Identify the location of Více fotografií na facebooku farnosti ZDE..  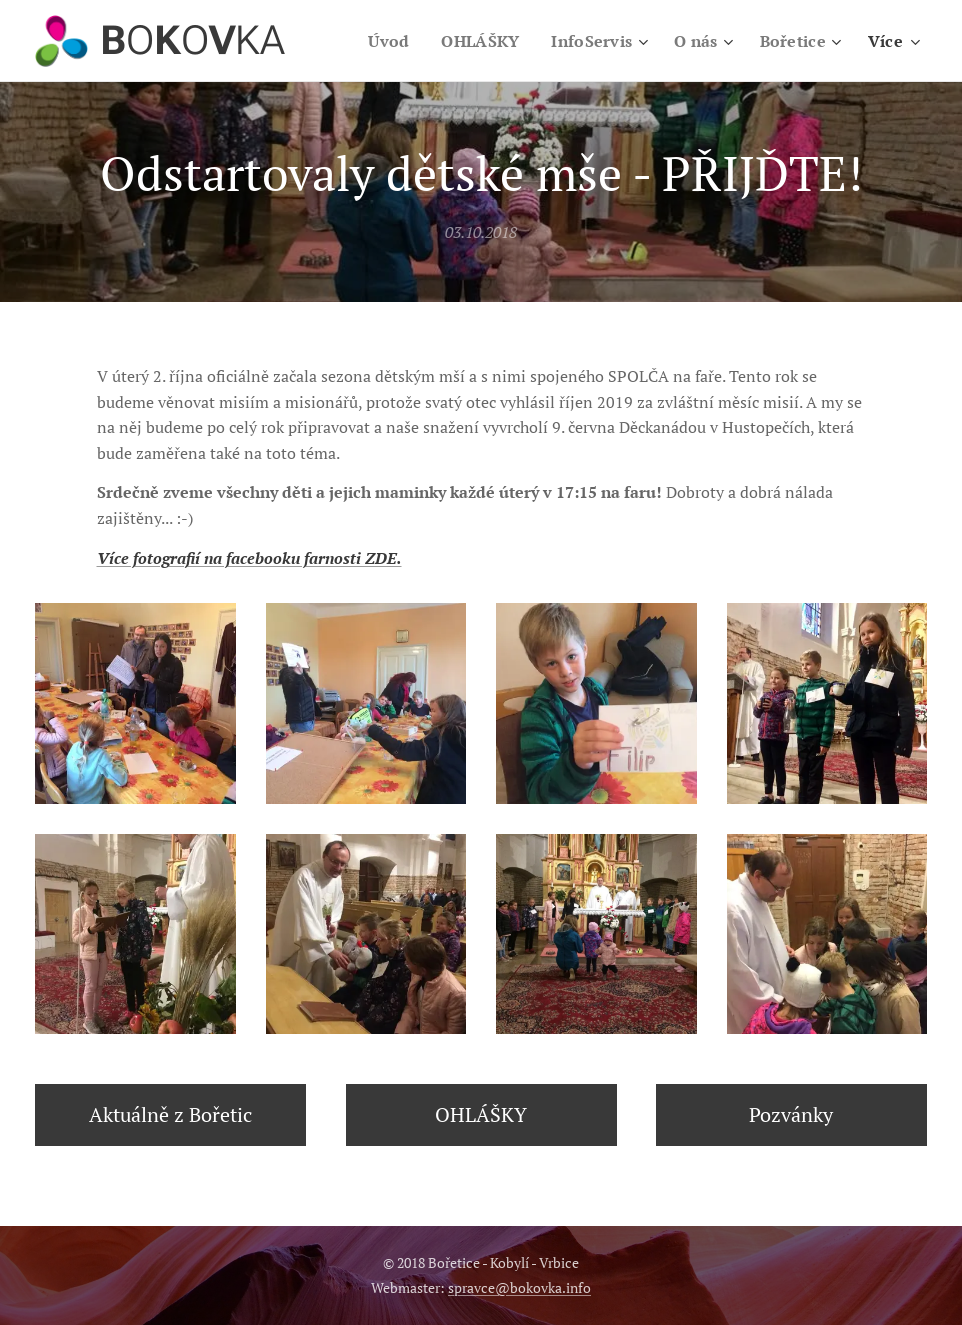
(249, 558).